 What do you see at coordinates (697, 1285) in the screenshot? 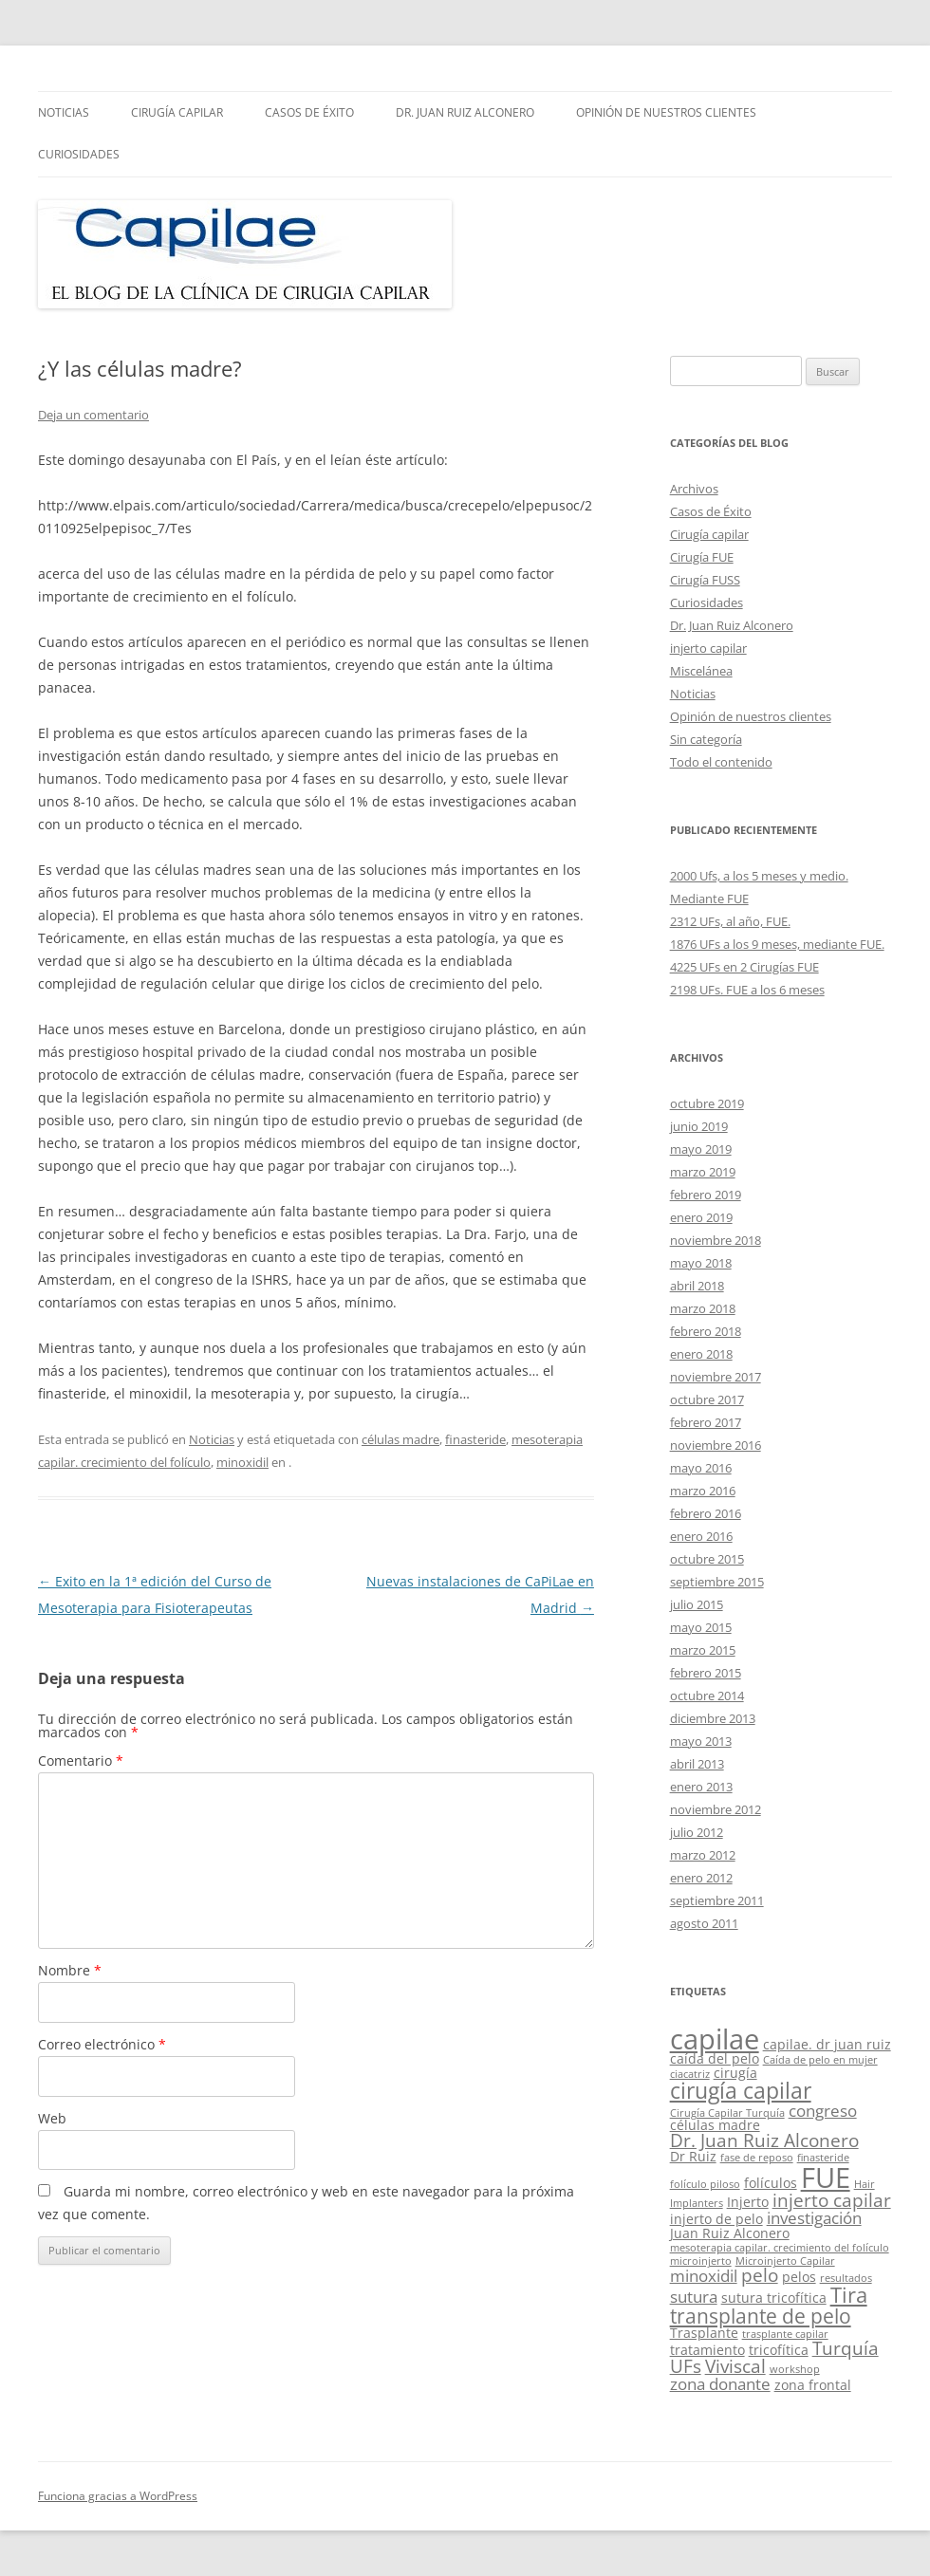
I see `abril 2018` at bounding box center [697, 1285].